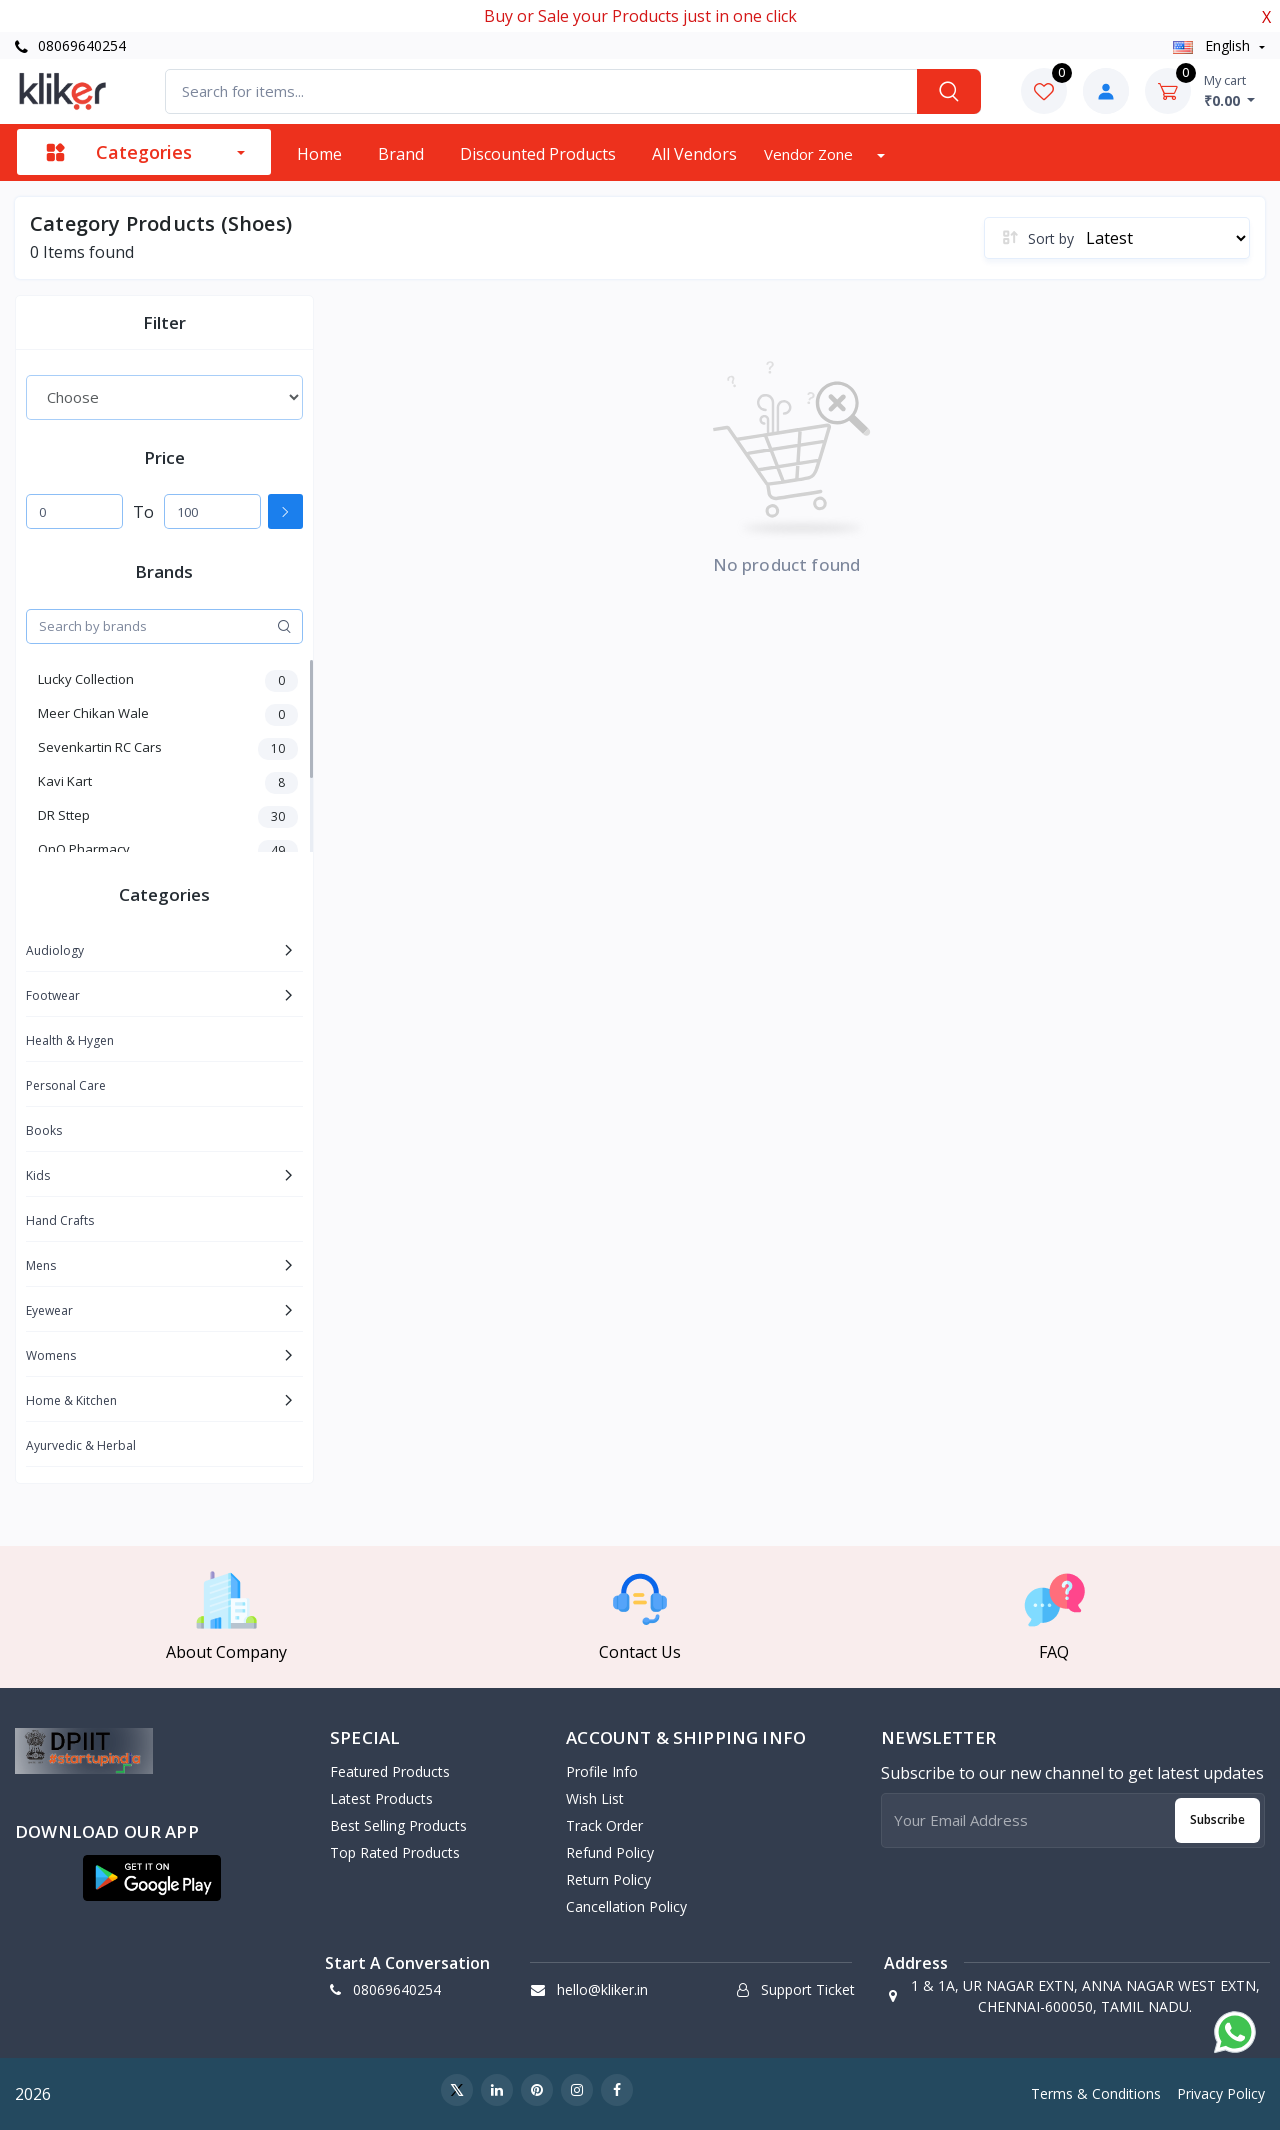 This screenshot has width=1280, height=2130. I want to click on Profile Info, so click(602, 1771).